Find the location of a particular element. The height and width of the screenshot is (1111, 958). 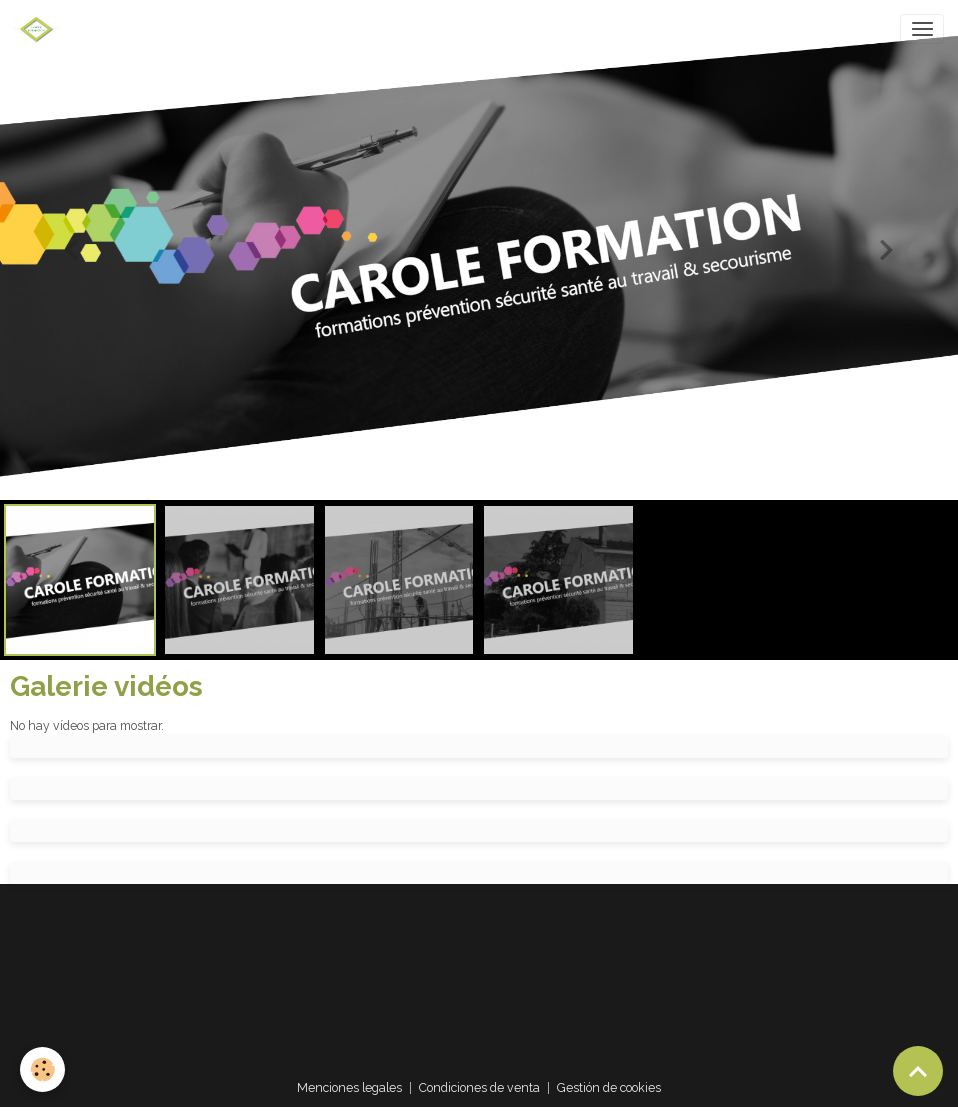

Gestión de cookies [Gestion des cookies] is located at coordinates (609, 1087).